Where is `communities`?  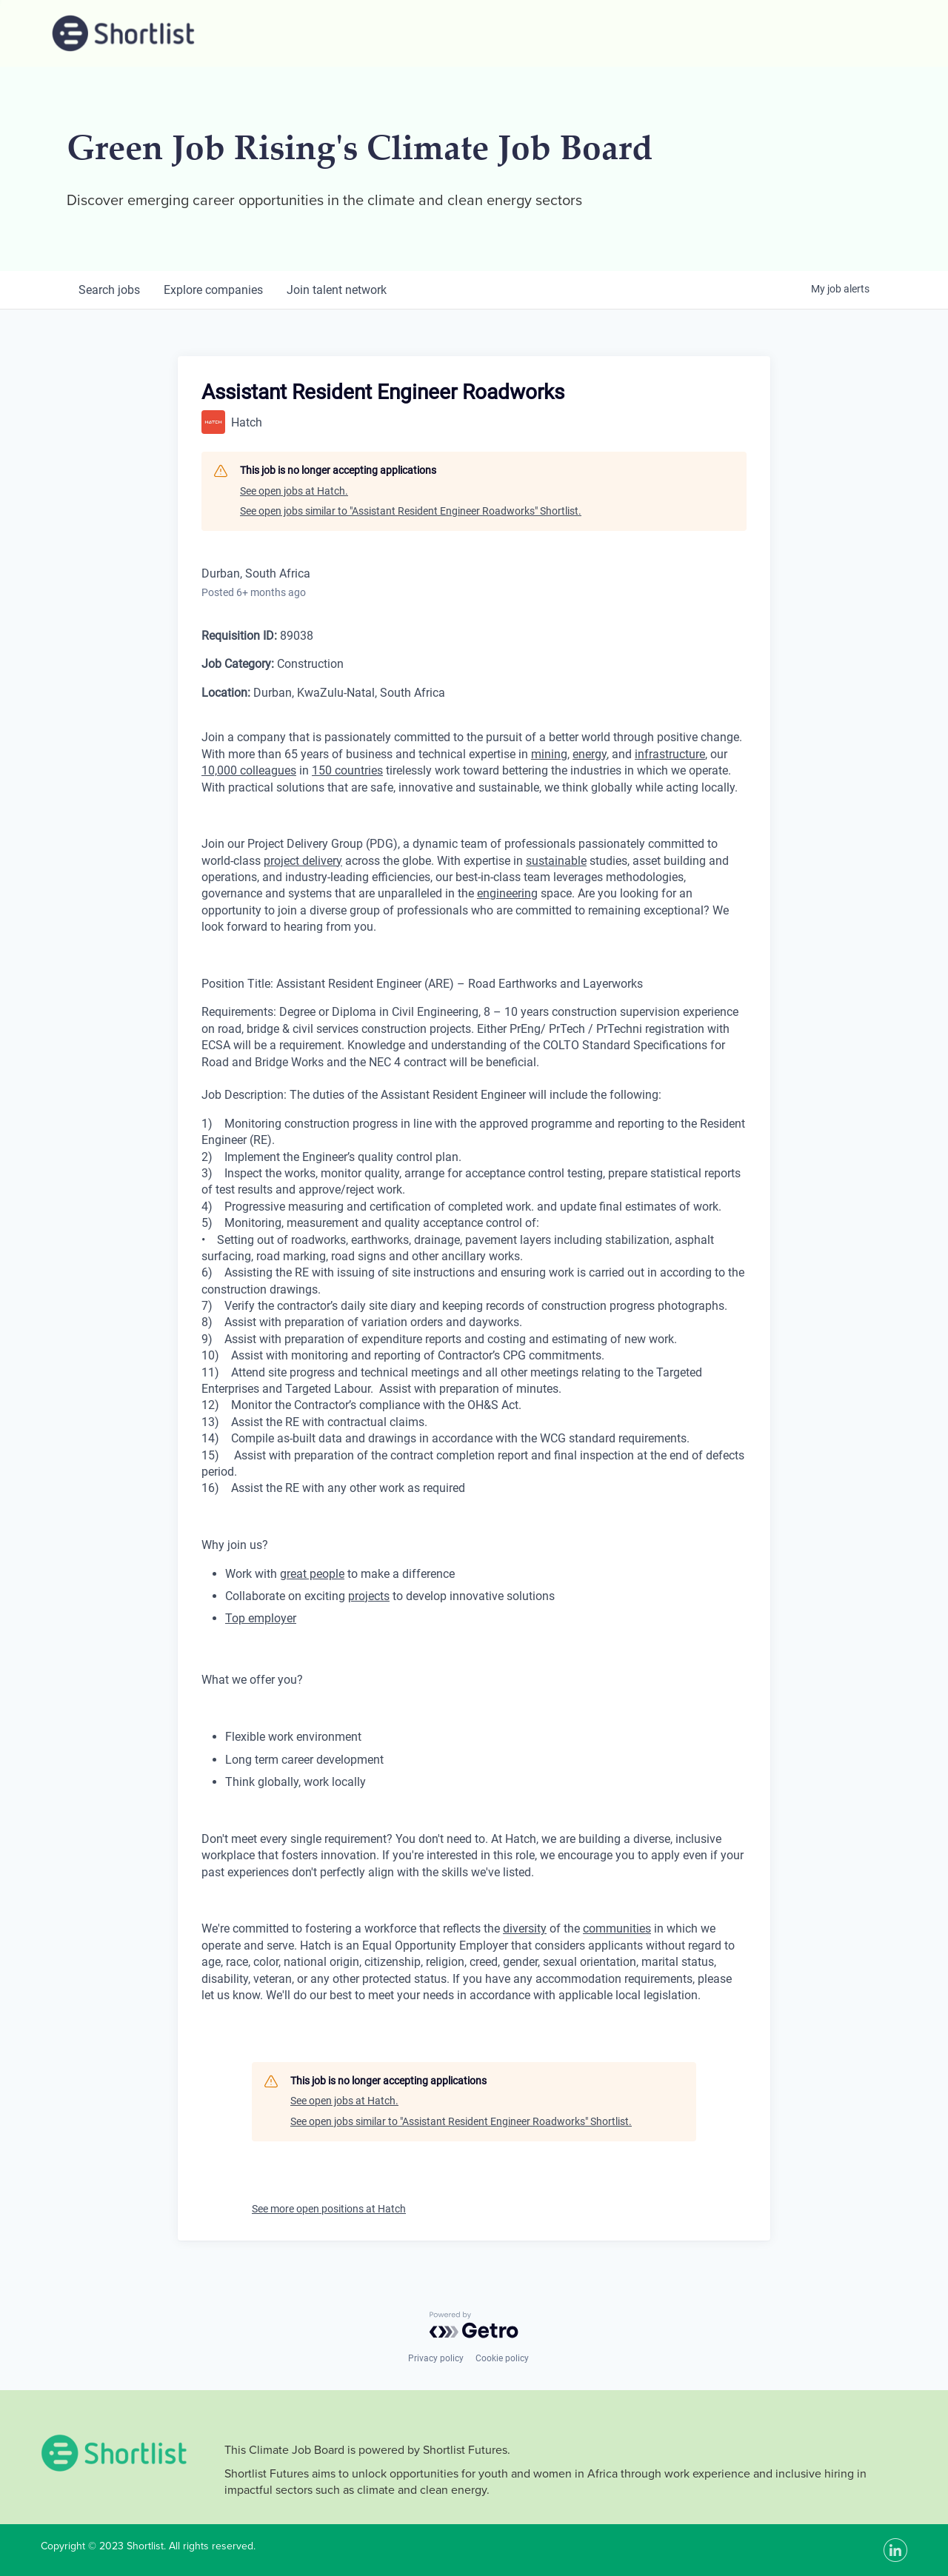
communities is located at coordinates (617, 1928).